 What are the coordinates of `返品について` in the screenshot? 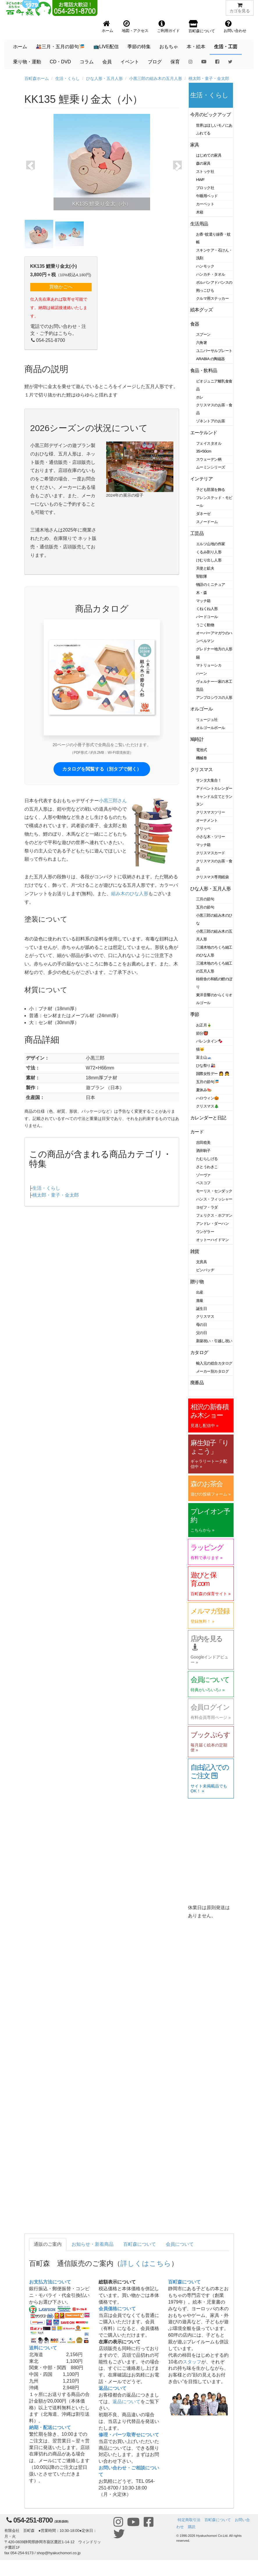 It's located at (113, 2388).